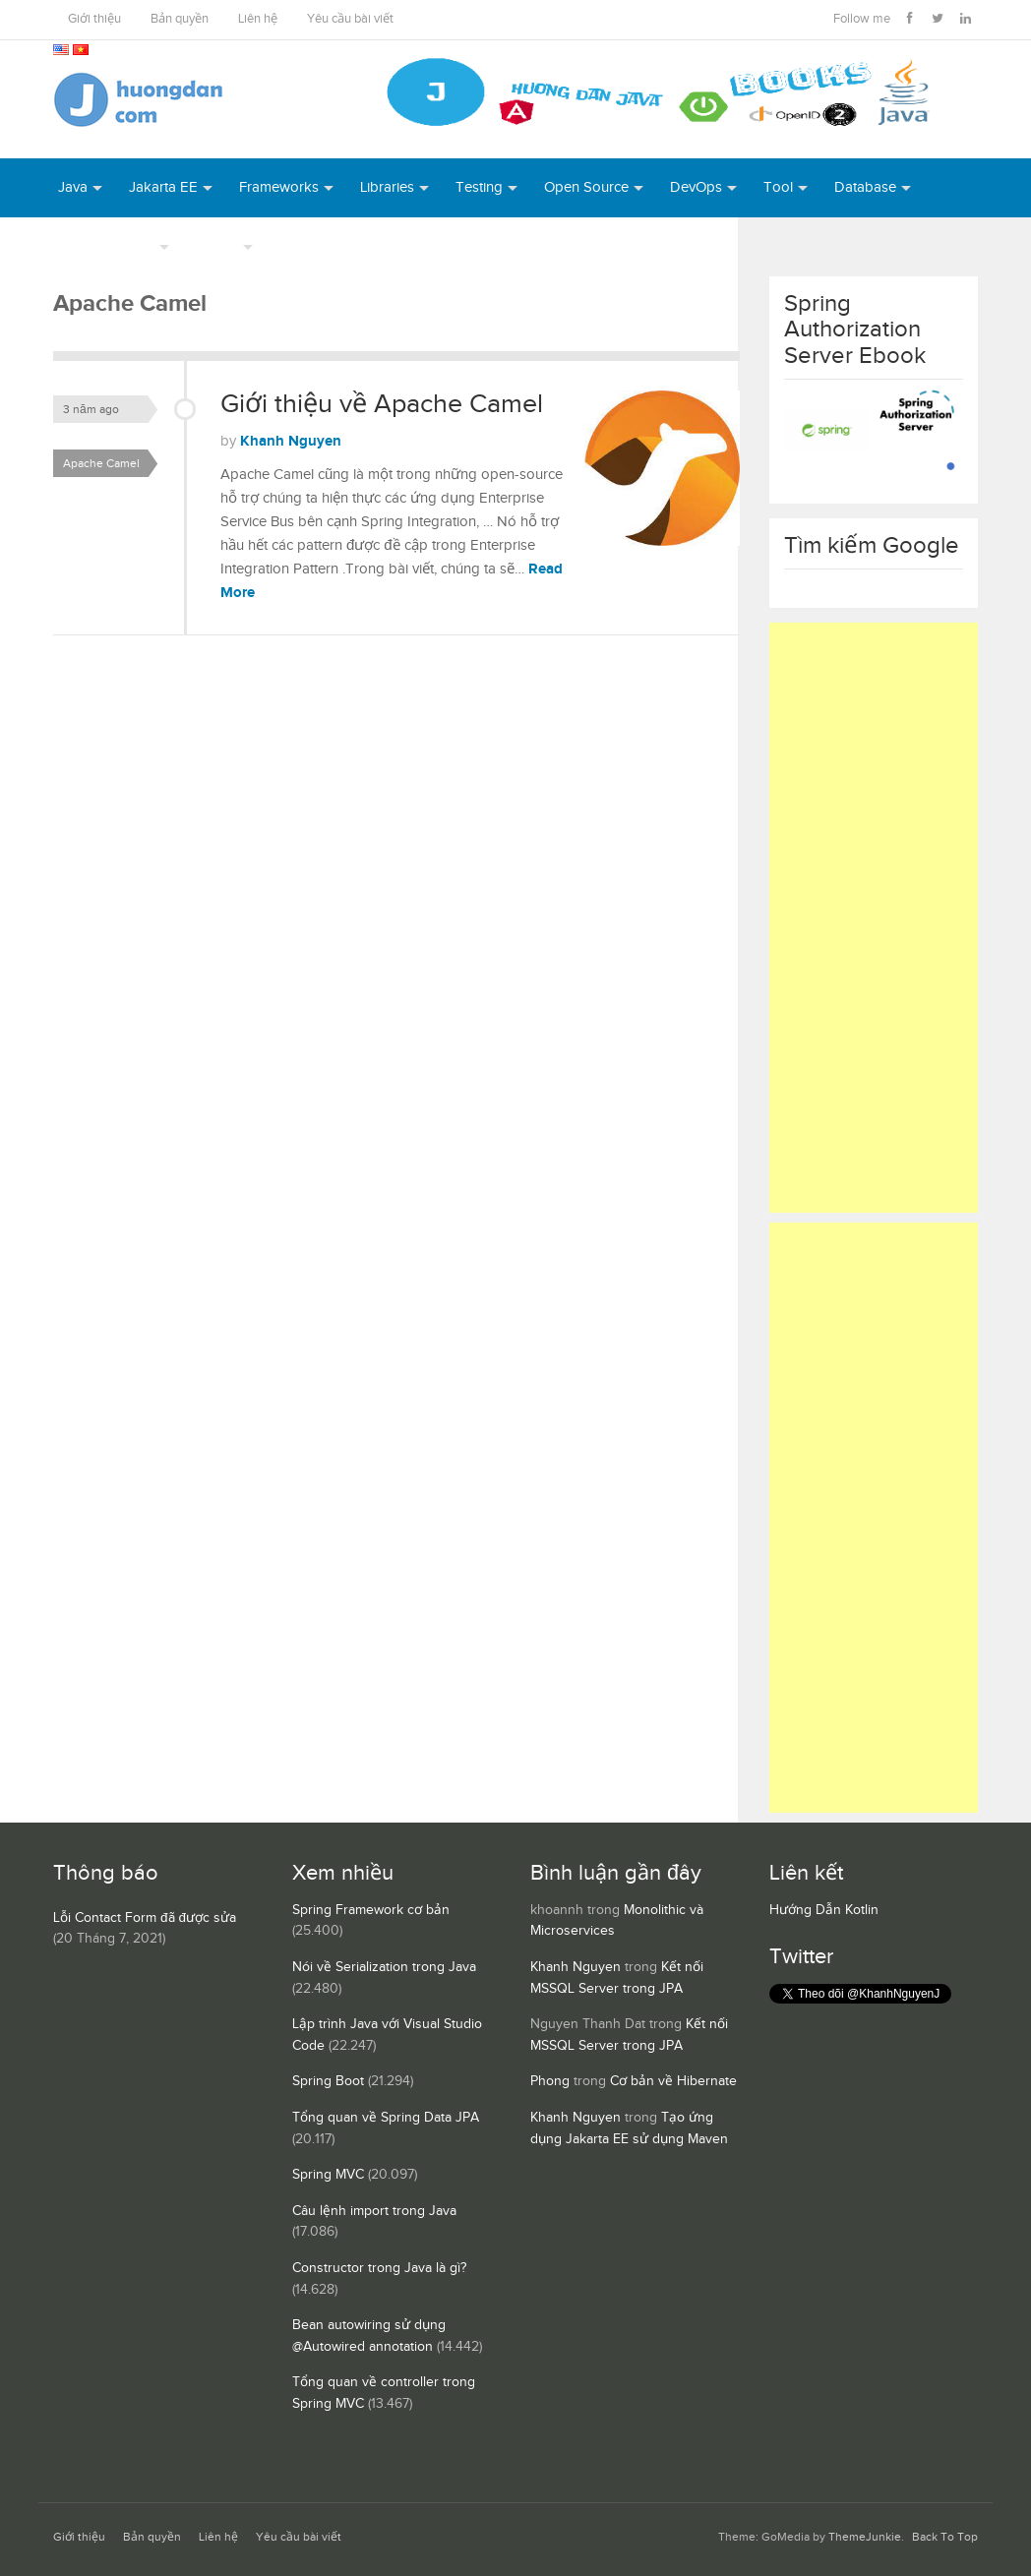  What do you see at coordinates (381, 404) in the screenshot?
I see `Giới thiệu về Apache Camel` at bounding box center [381, 404].